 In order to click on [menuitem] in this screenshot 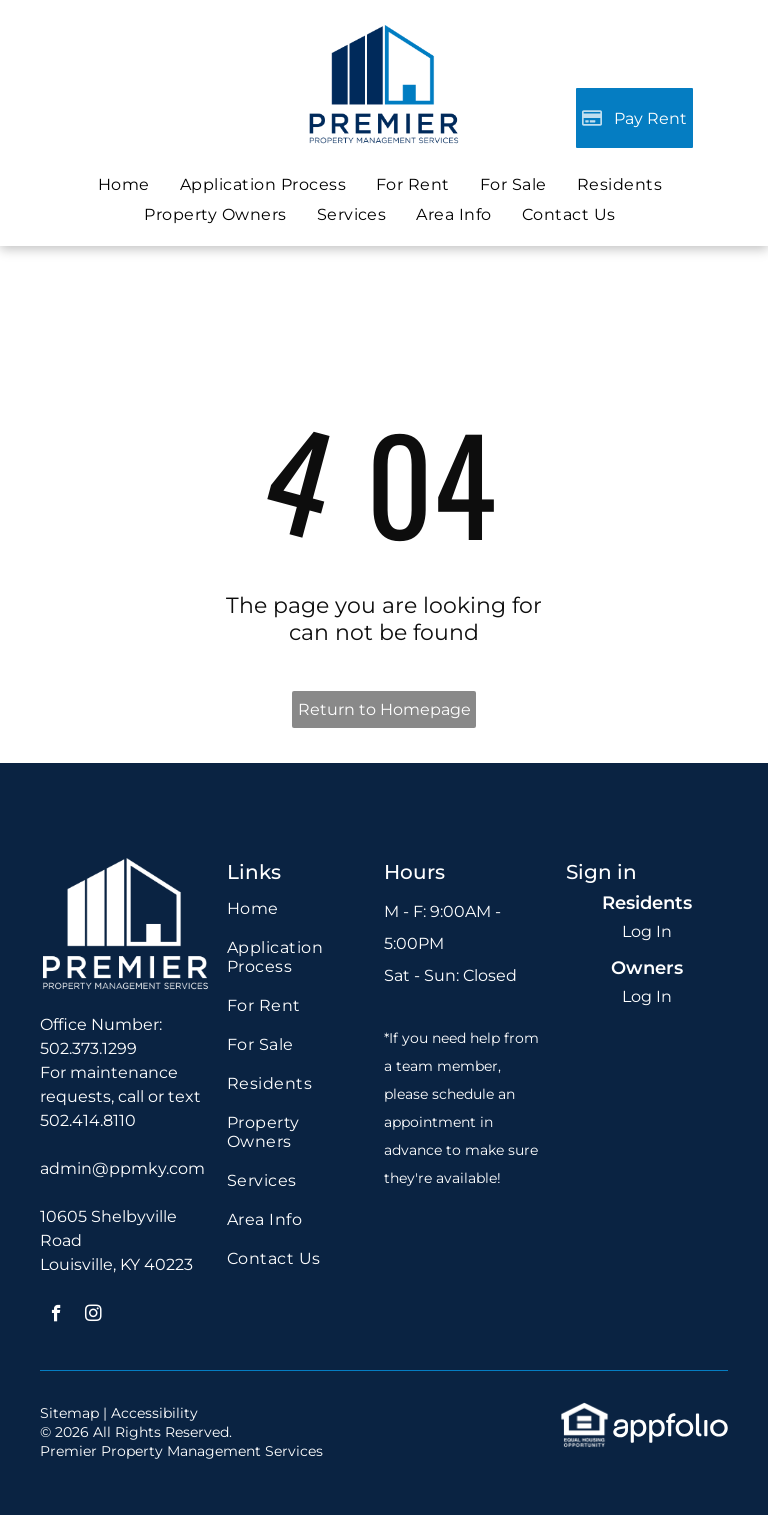, I will do `click(124, 184)`.